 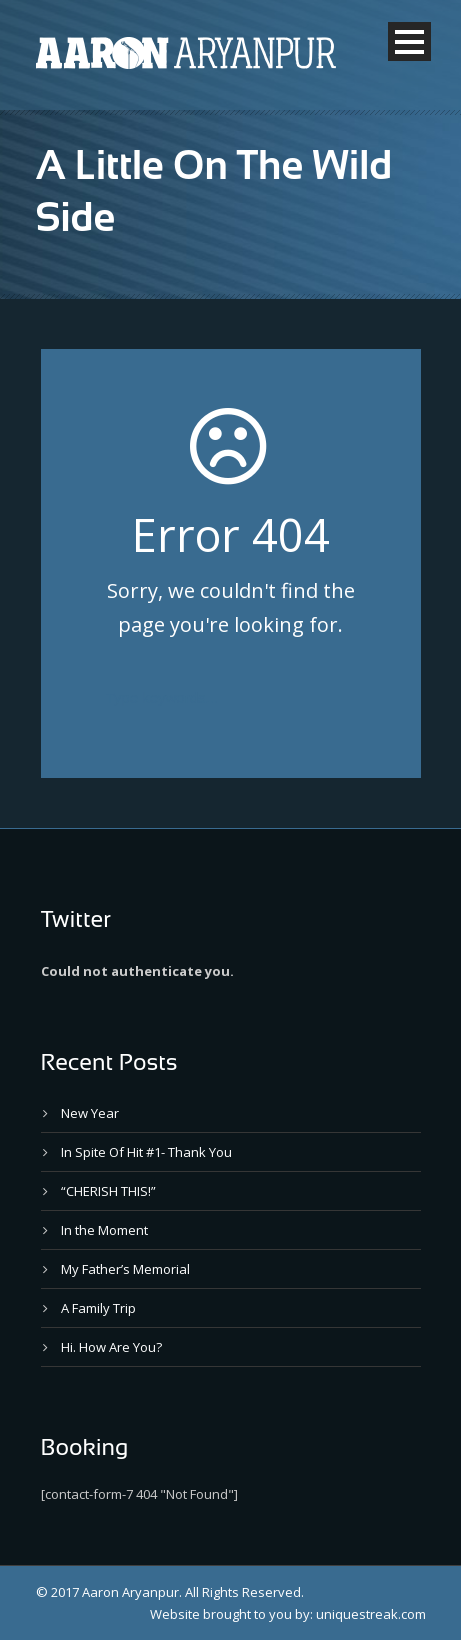 What do you see at coordinates (104, 1230) in the screenshot?
I see `In the Moment` at bounding box center [104, 1230].